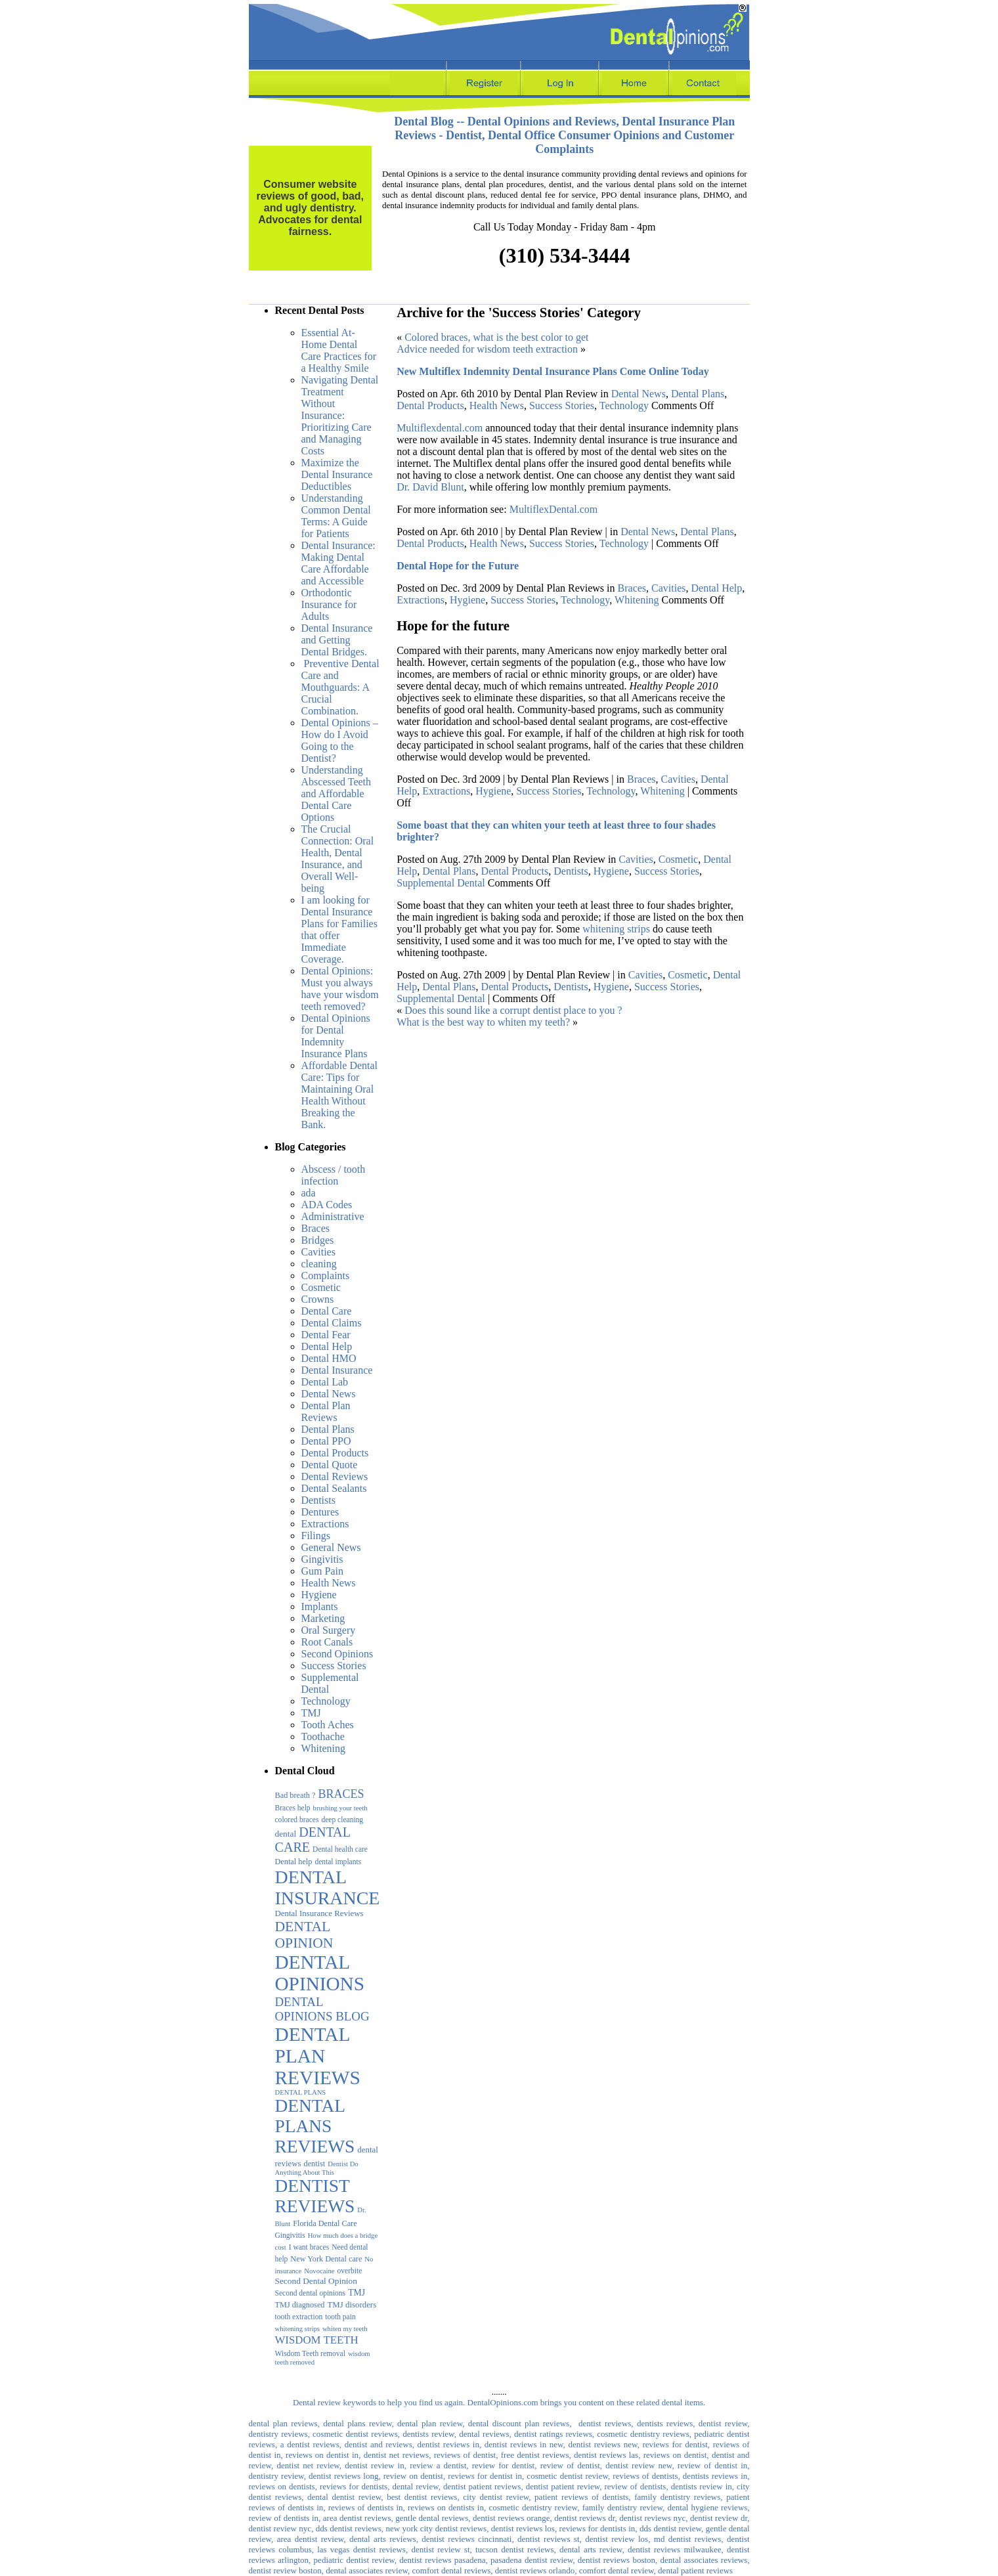 The height and width of the screenshot is (2576, 998). Describe the element at coordinates (308, 1192) in the screenshot. I see `ada` at that location.